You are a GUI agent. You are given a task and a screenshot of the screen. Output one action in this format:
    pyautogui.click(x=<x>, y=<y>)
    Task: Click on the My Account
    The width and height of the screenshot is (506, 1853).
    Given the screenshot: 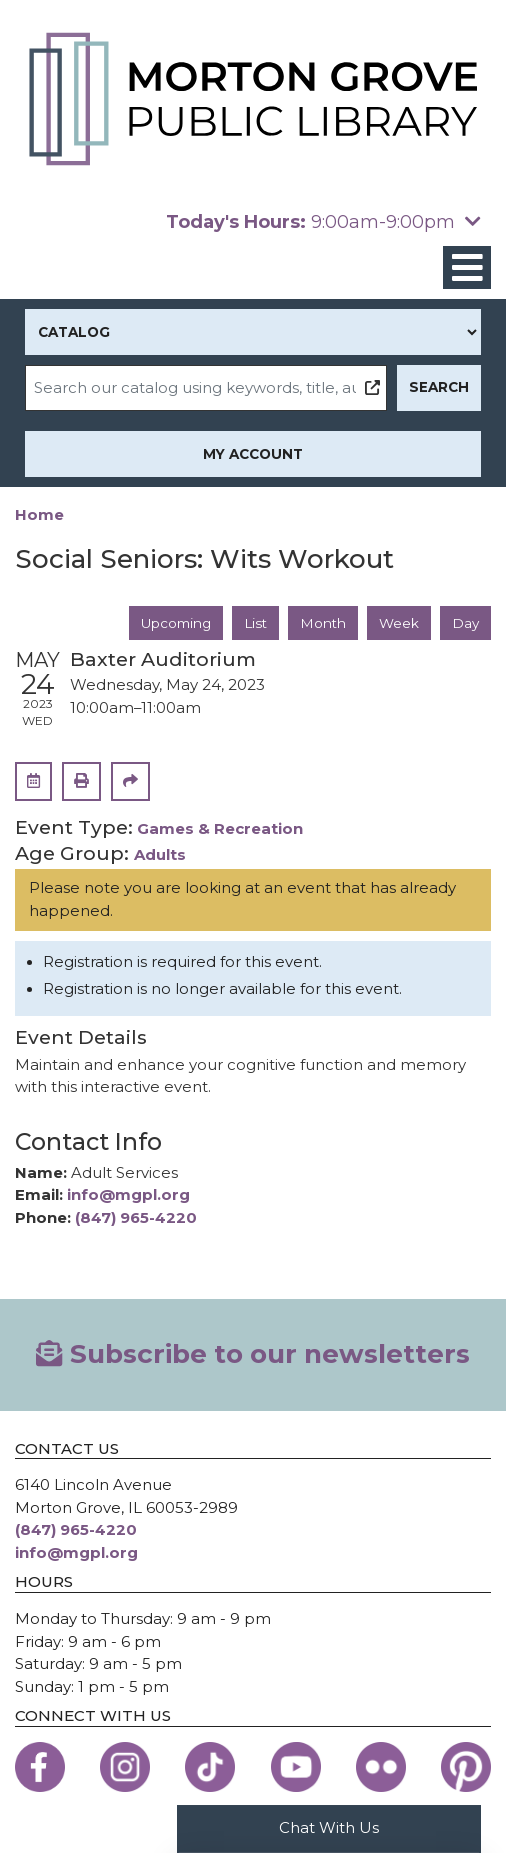 What is the action you would take?
    pyautogui.click(x=253, y=454)
    